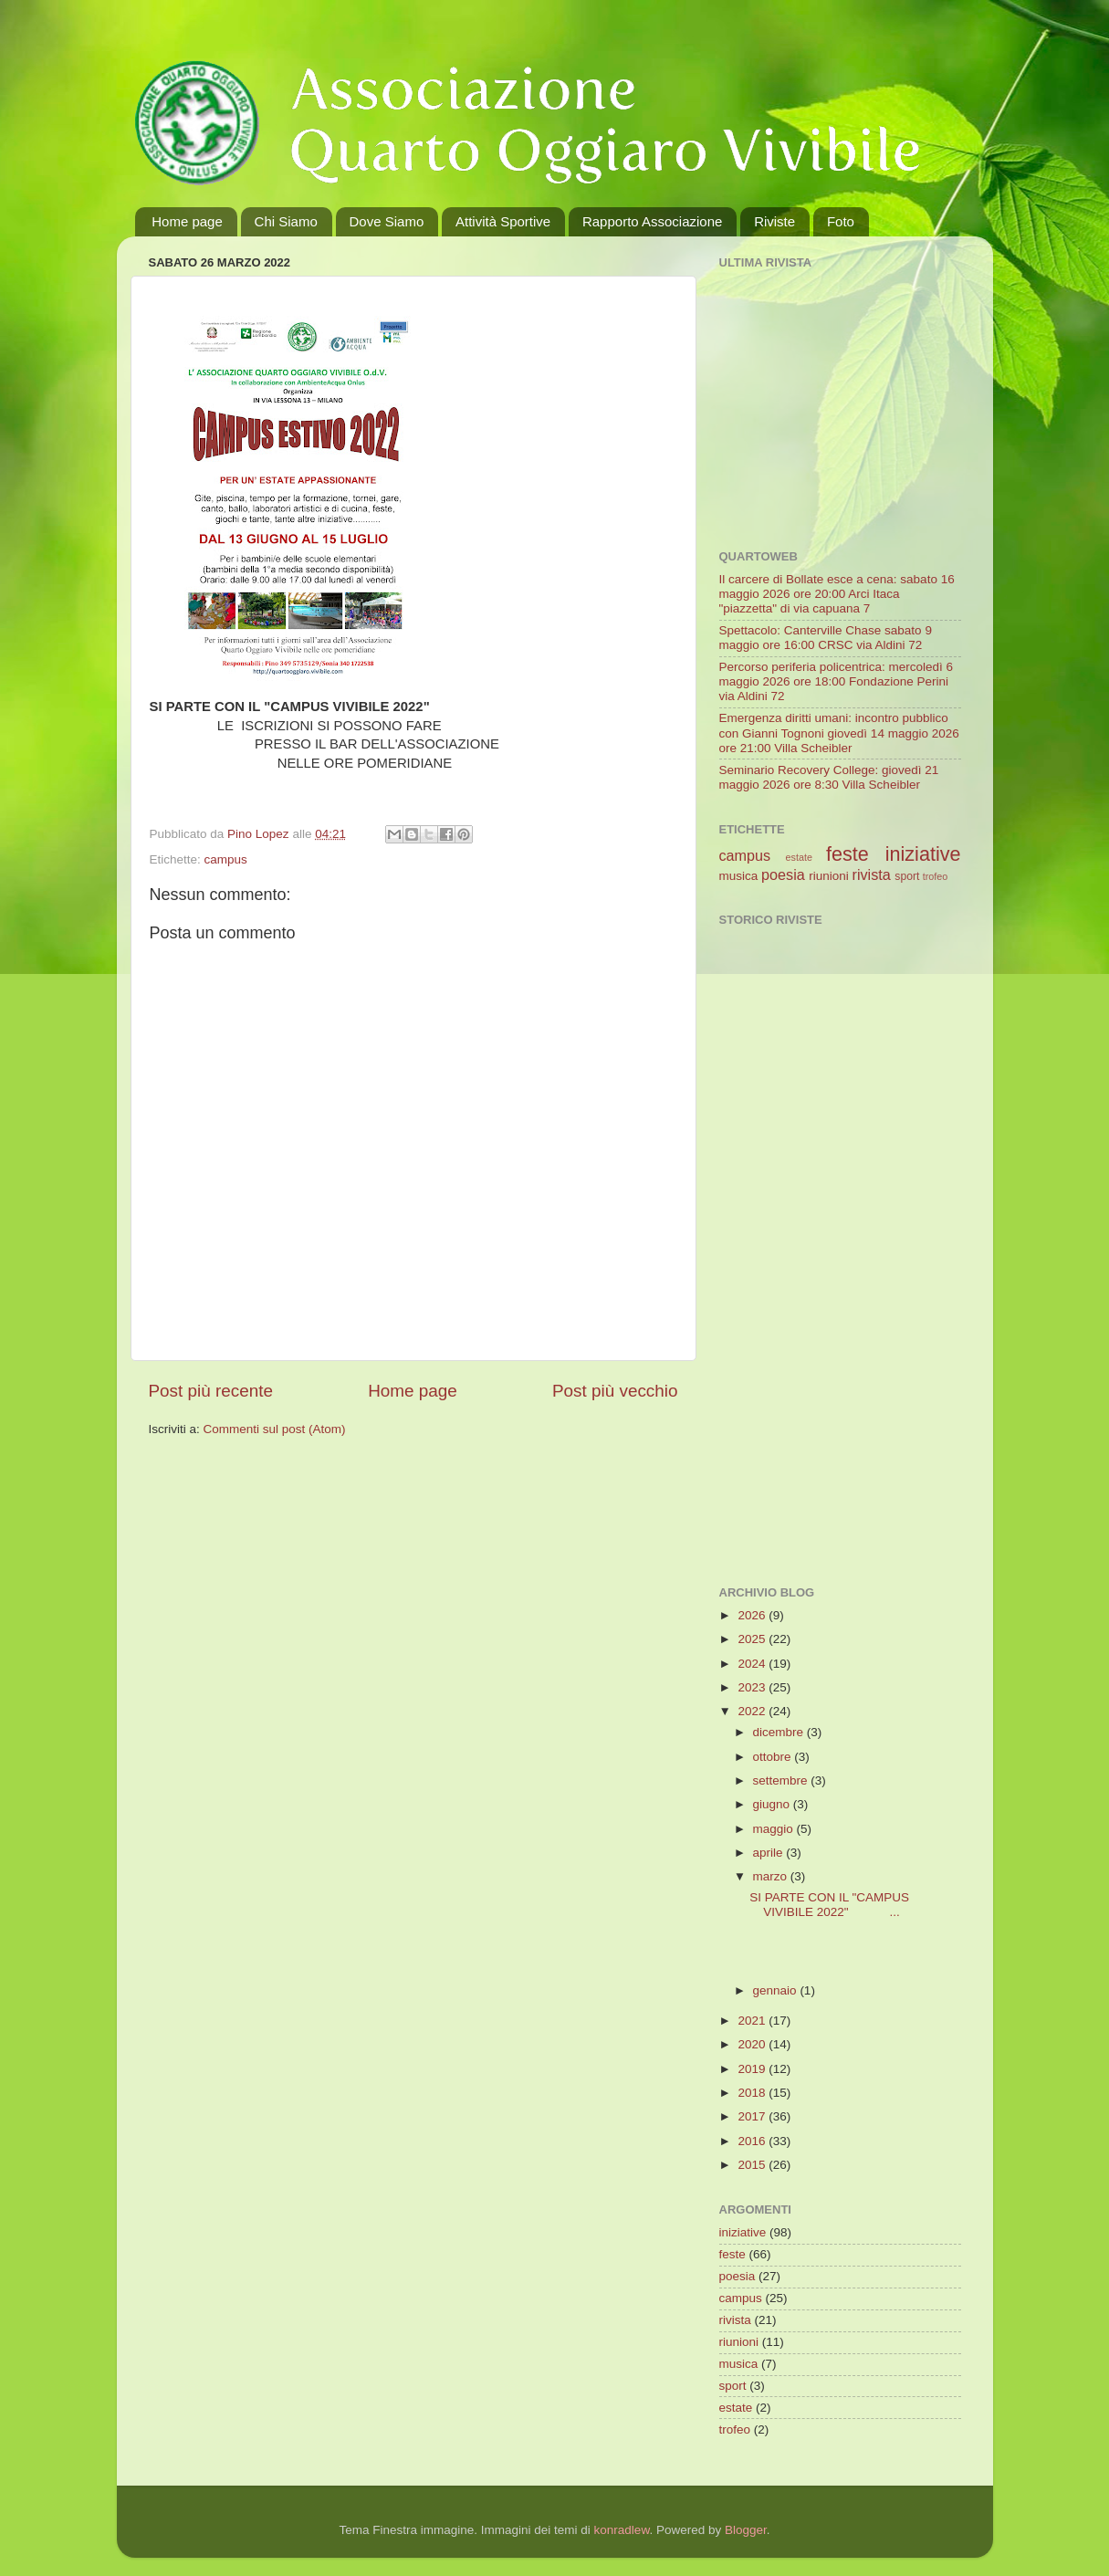  I want to click on Percorso periferia policentrica: mercoledì 6 maggio 2026 ore 18:00 Fondazione Perini via Aldini 72, so click(836, 681).